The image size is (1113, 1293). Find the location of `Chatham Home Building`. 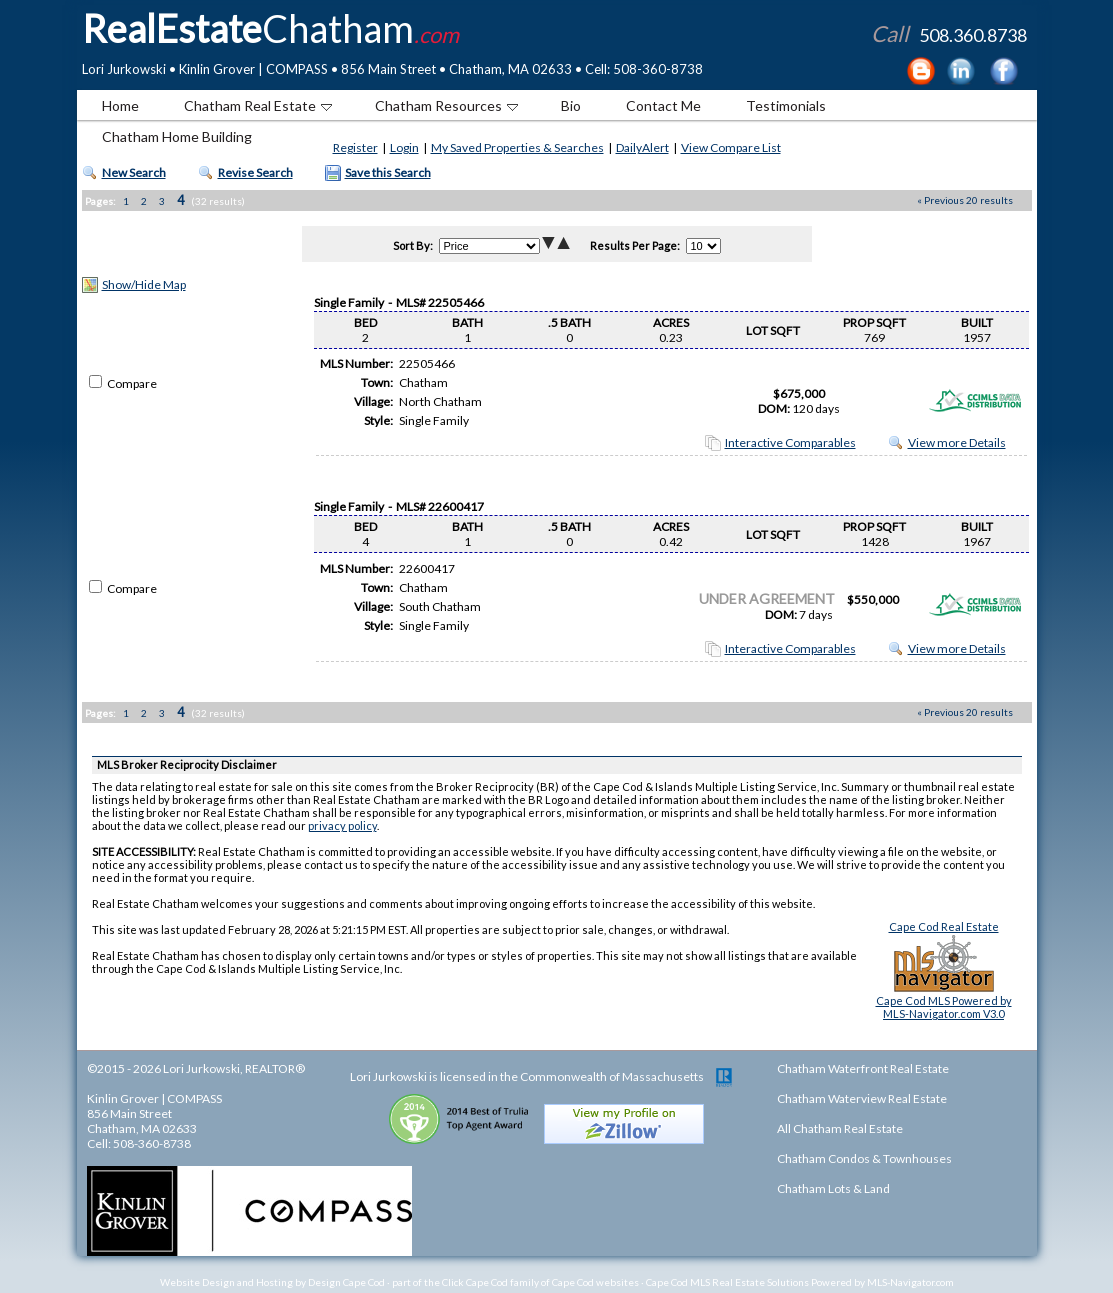

Chatham Home Building is located at coordinates (177, 136).